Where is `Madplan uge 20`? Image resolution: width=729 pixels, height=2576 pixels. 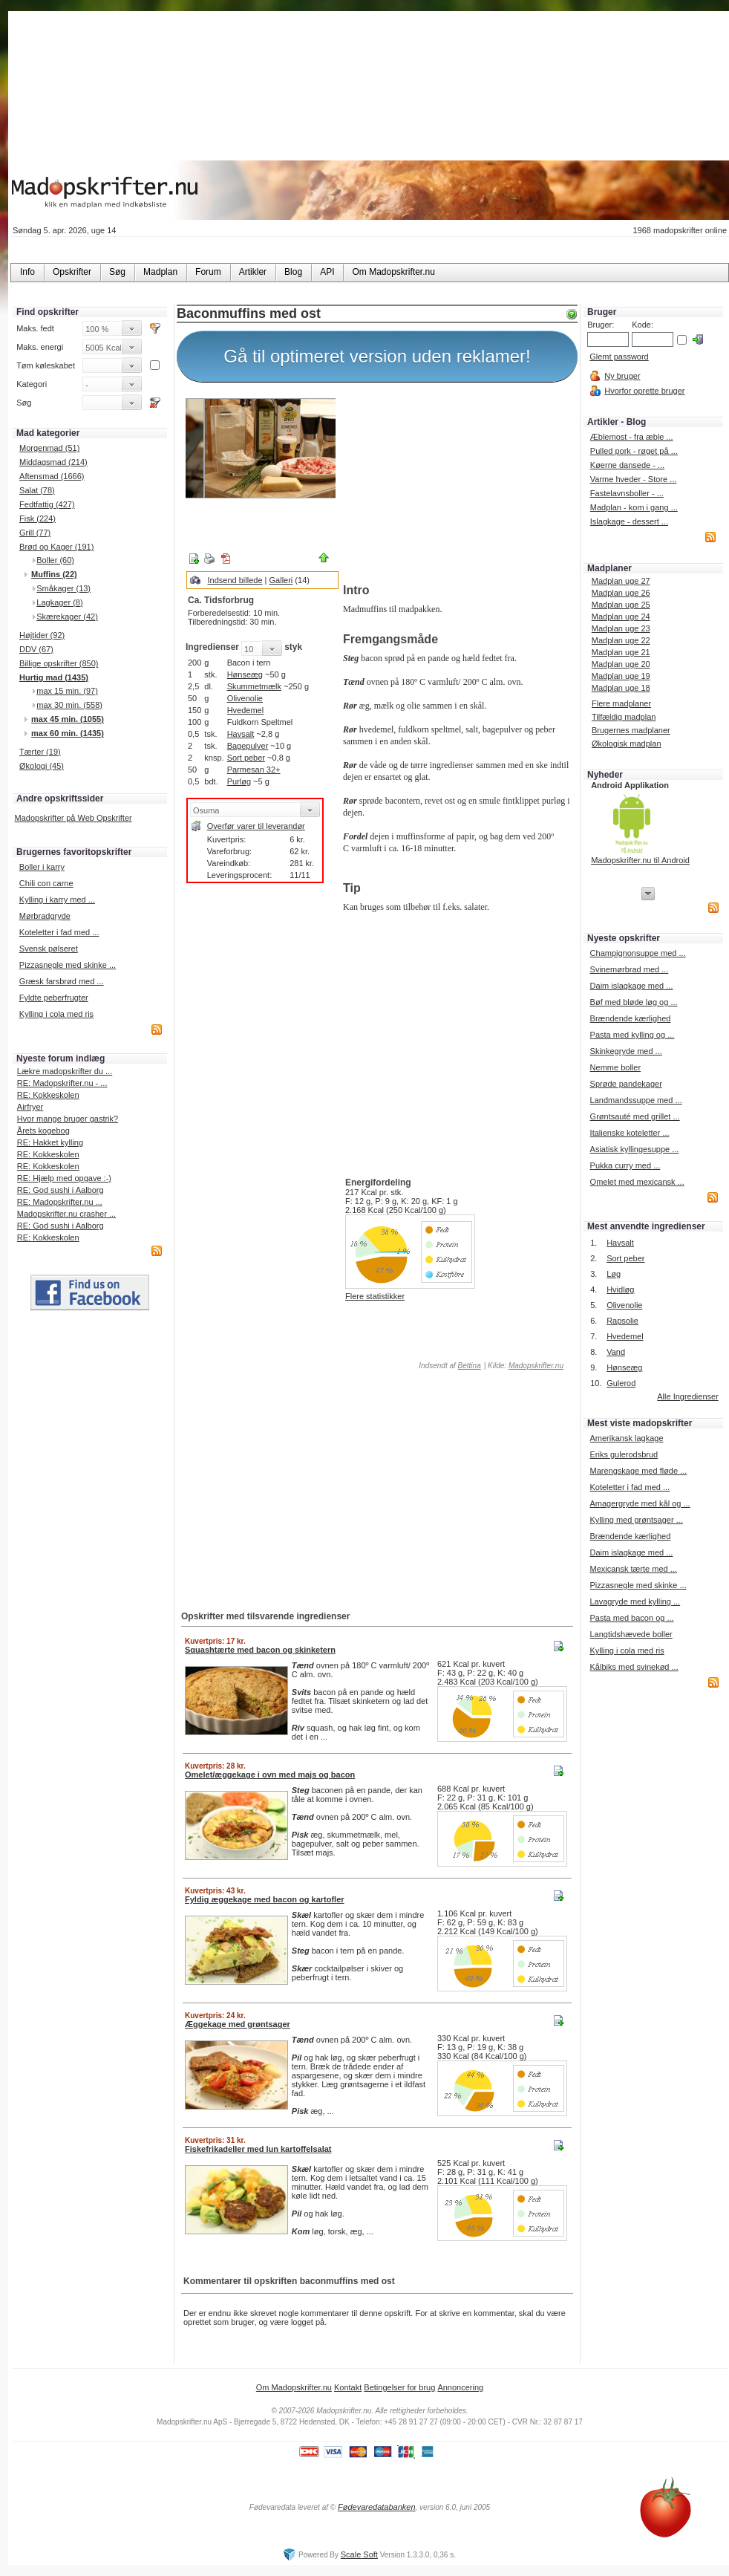 Madplan uge 20 is located at coordinates (621, 664).